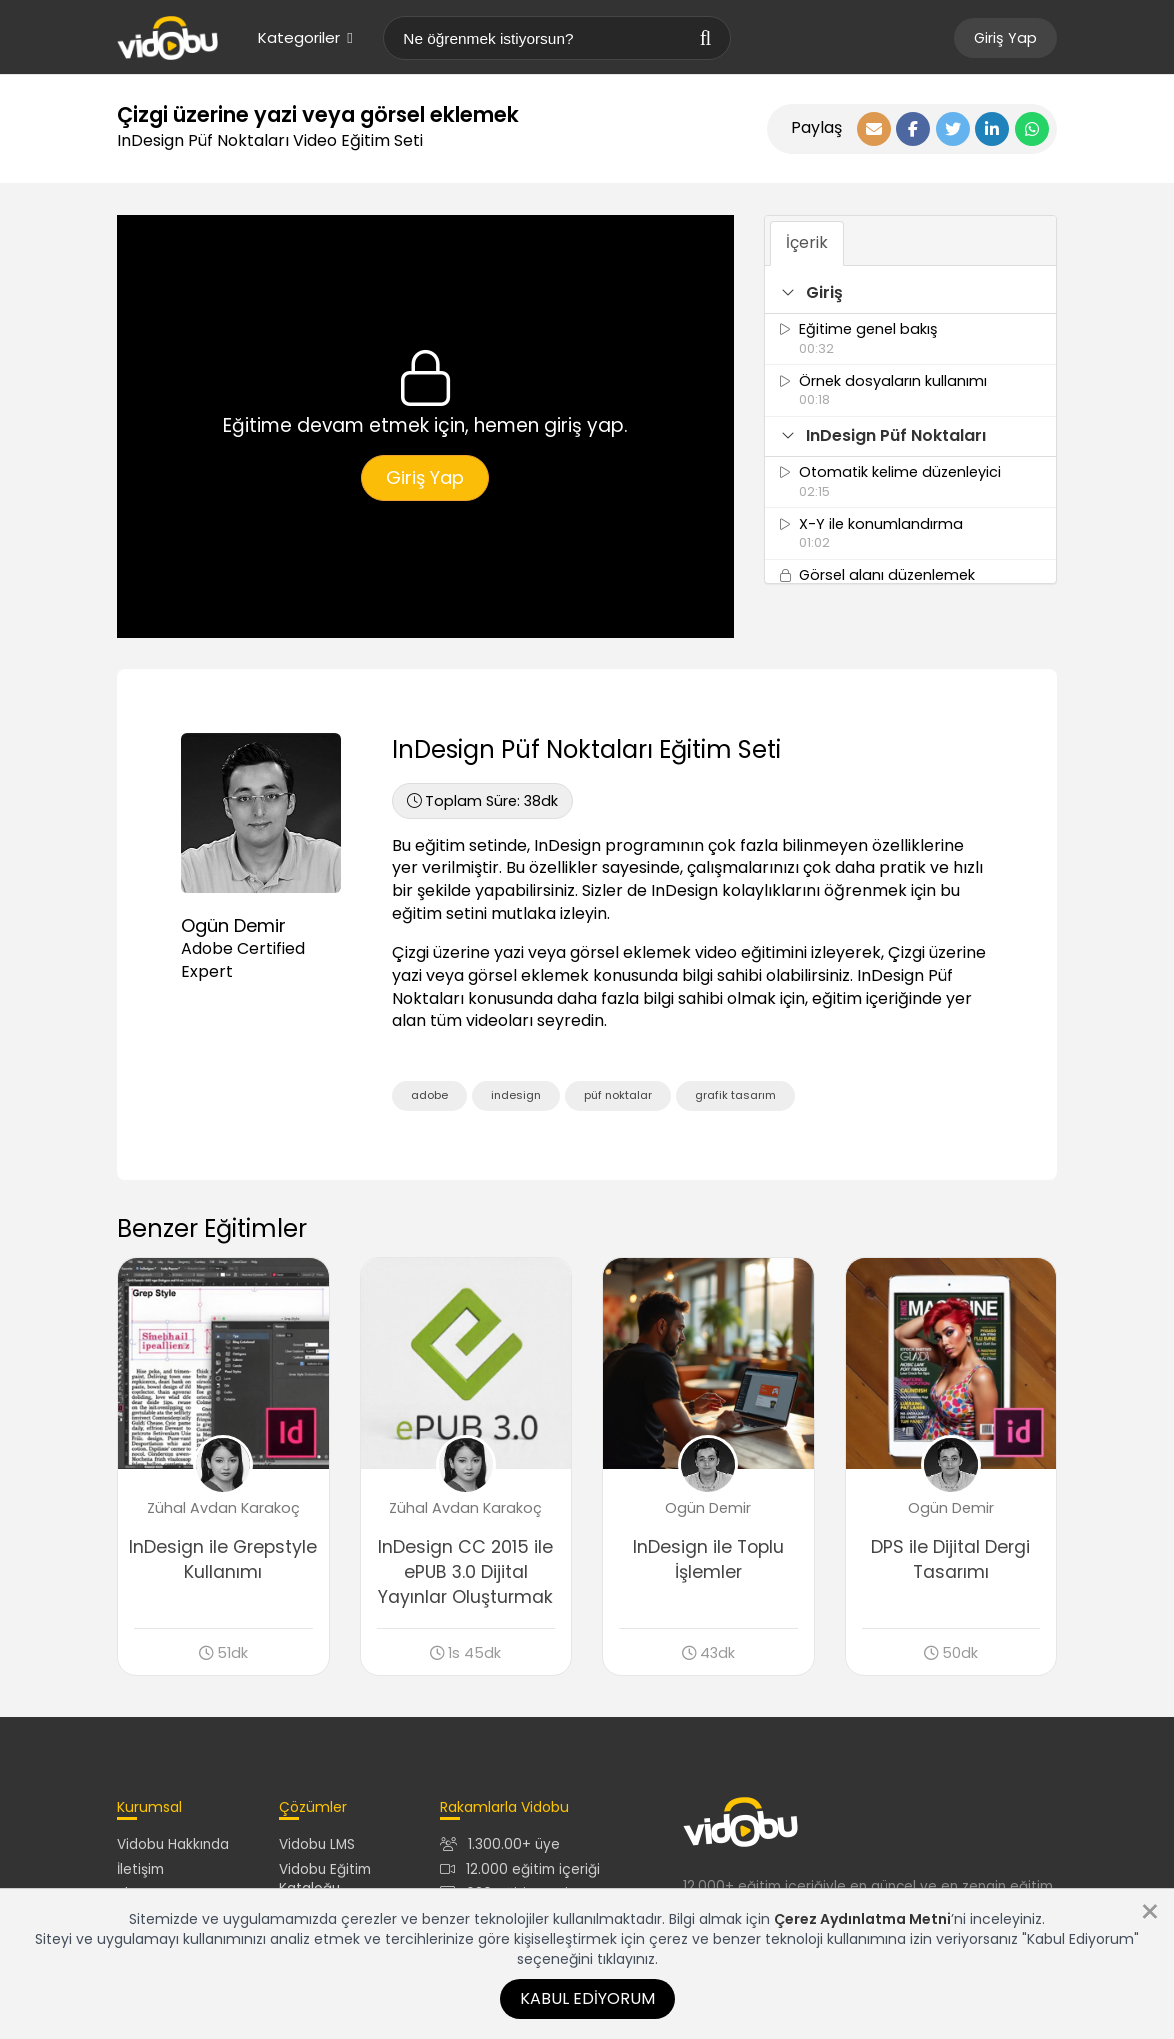 The image size is (1174, 2039). I want to click on Çerez Aydınlatma Metni, so click(862, 1919).